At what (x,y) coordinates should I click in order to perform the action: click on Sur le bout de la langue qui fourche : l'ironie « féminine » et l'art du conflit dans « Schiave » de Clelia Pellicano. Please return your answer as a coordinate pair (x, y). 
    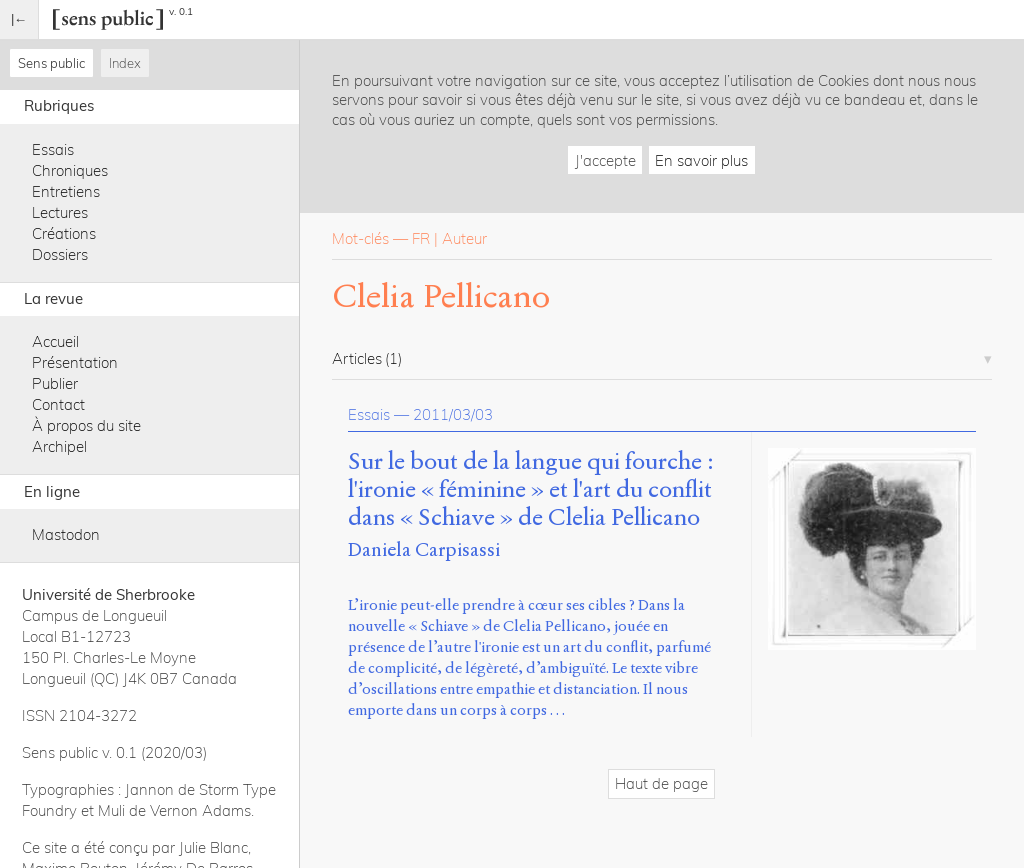
    Looking at the image, I should click on (531, 489).